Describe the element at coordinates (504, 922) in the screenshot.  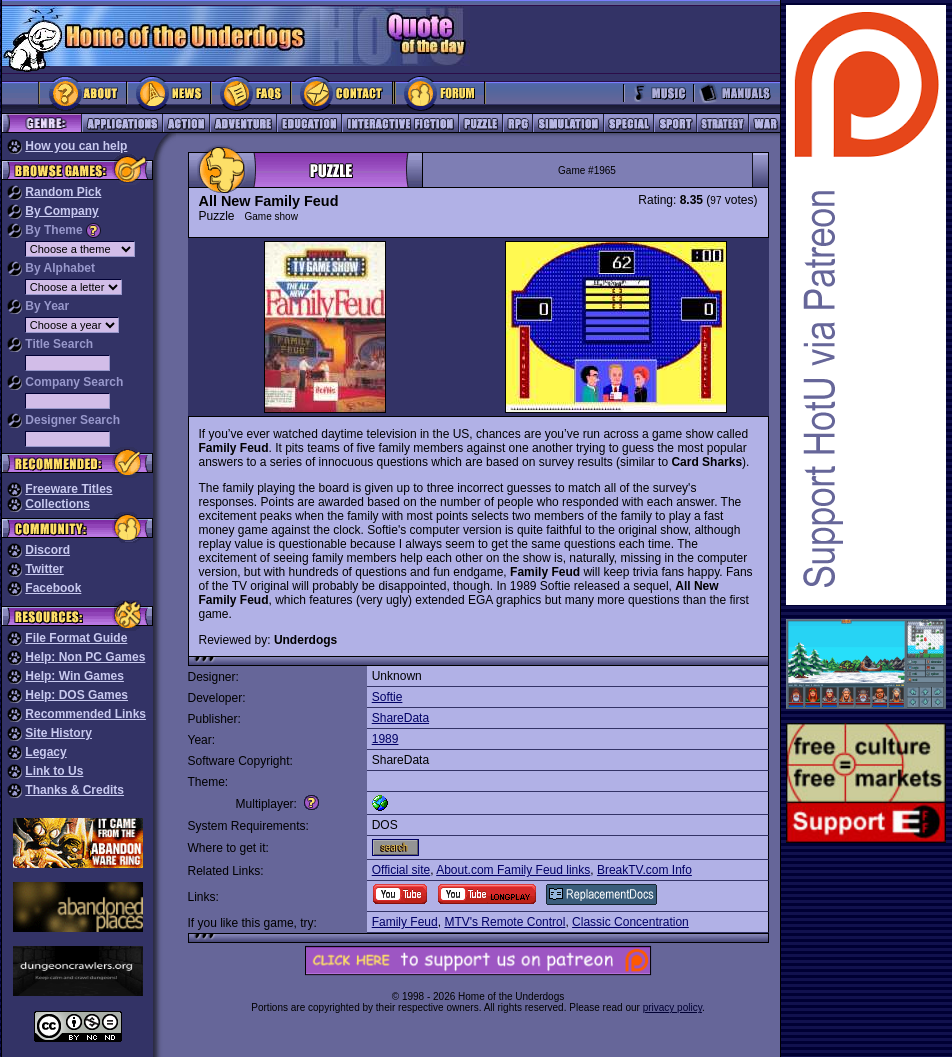
I see `MTV's Remote Control` at that location.